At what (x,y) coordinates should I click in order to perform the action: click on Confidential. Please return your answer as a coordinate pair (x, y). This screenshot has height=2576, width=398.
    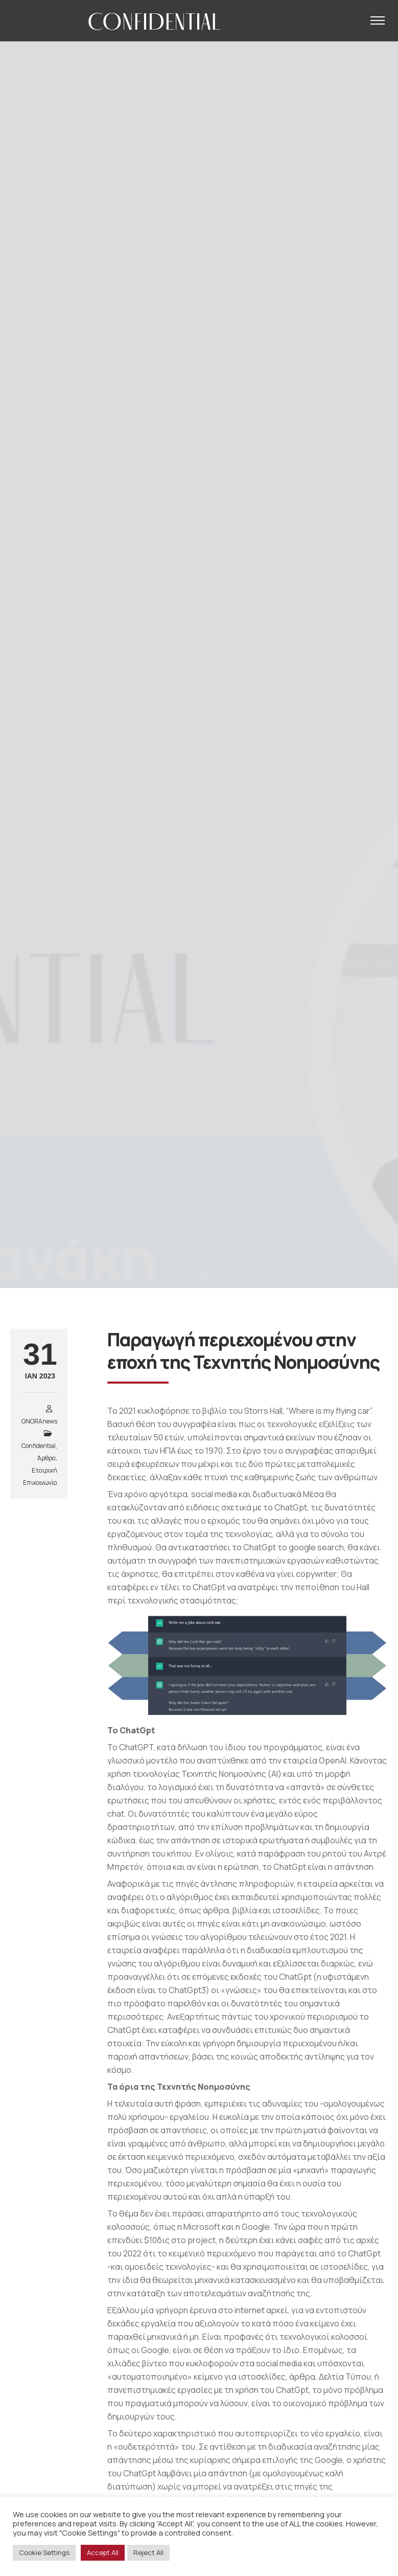
    Looking at the image, I should click on (38, 1445).